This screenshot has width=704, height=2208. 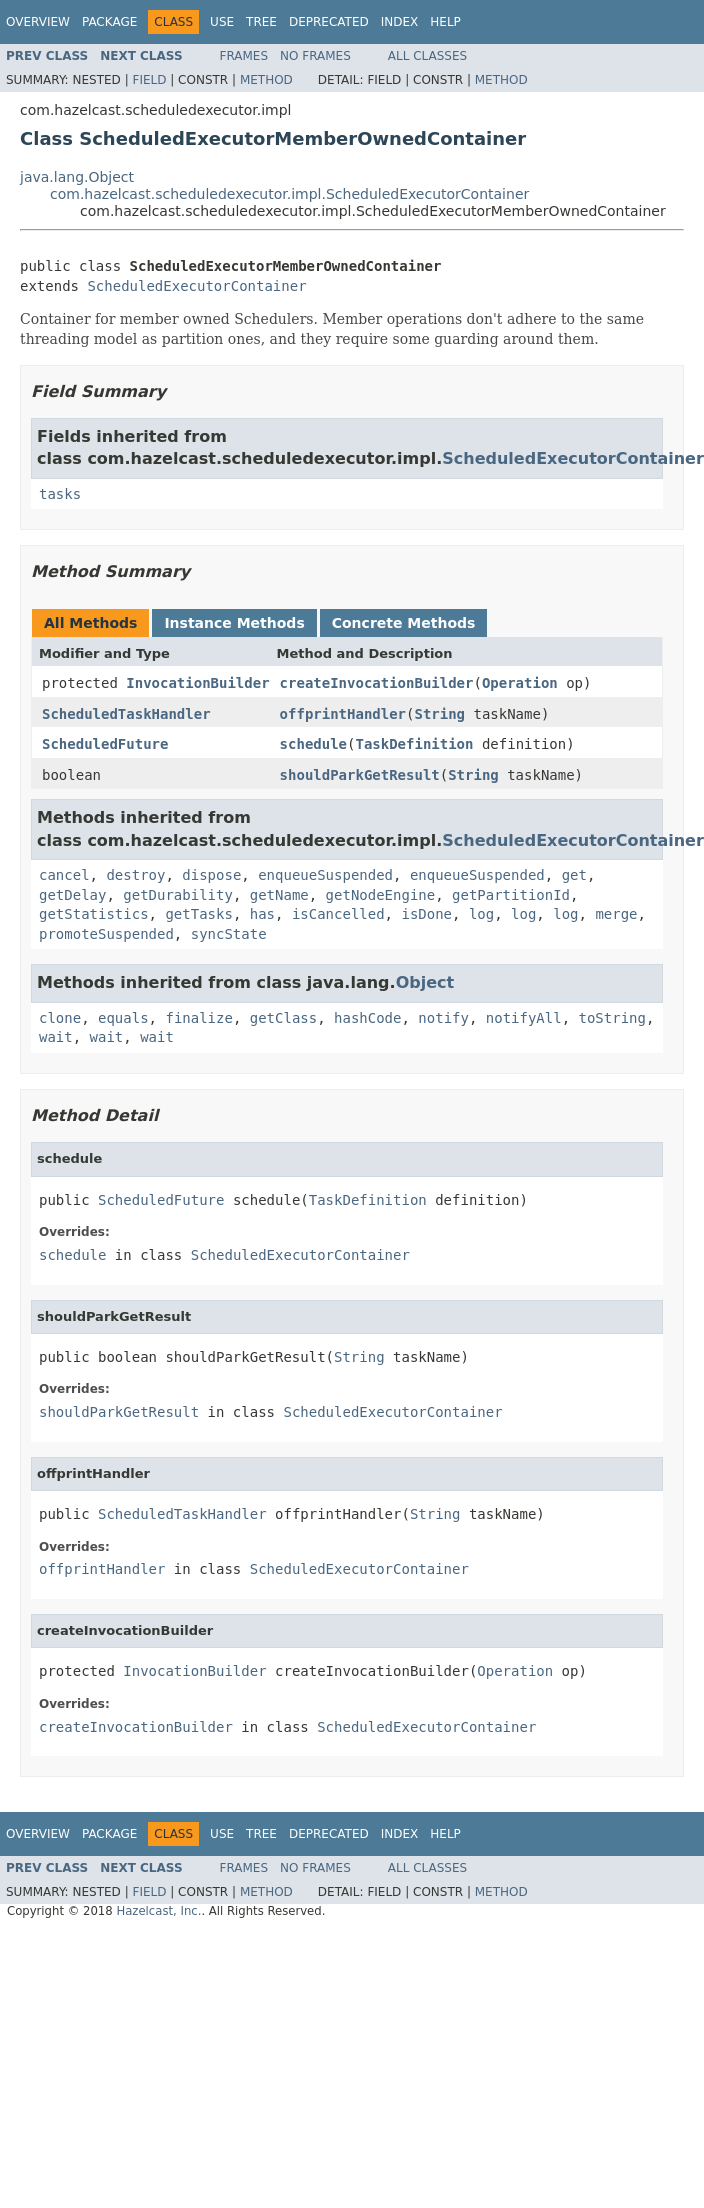 What do you see at coordinates (56, 1037) in the screenshot?
I see `wait` at bounding box center [56, 1037].